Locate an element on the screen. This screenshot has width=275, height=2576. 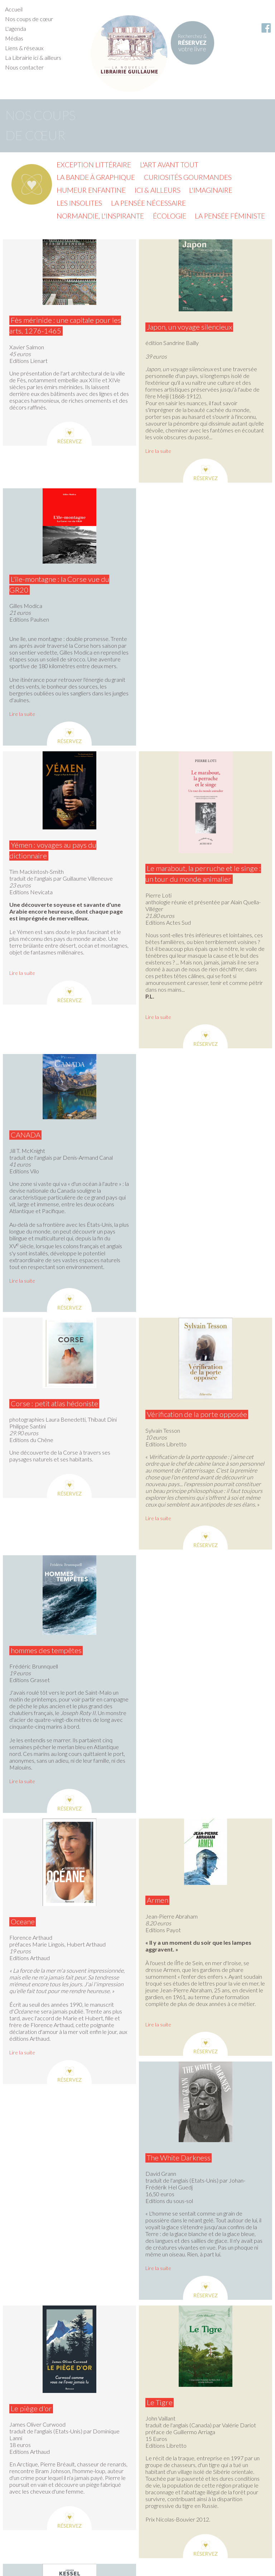
Normandie, l'inspirante is located at coordinates (100, 216).